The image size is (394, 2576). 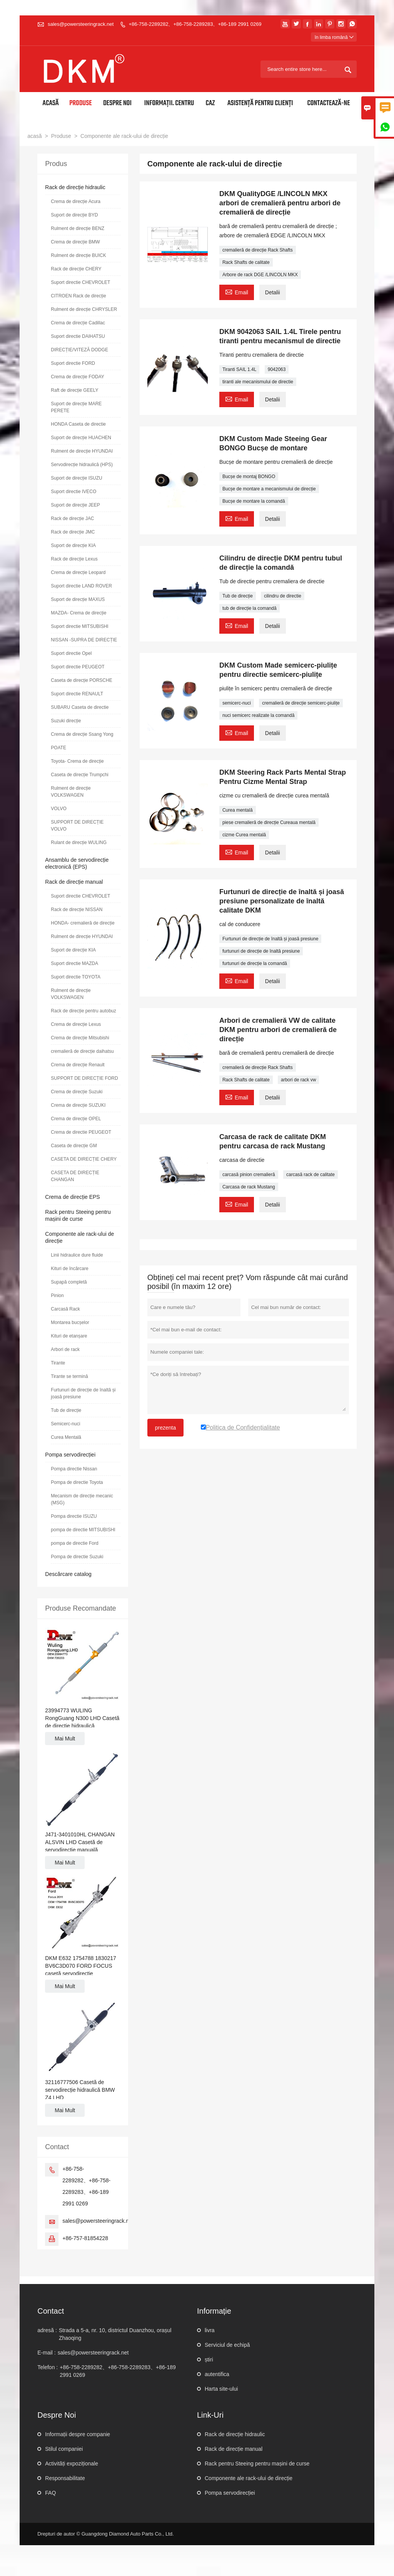 What do you see at coordinates (66, 720) in the screenshot?
I see `Suzuki direcție` at bounding box center [66, 720].